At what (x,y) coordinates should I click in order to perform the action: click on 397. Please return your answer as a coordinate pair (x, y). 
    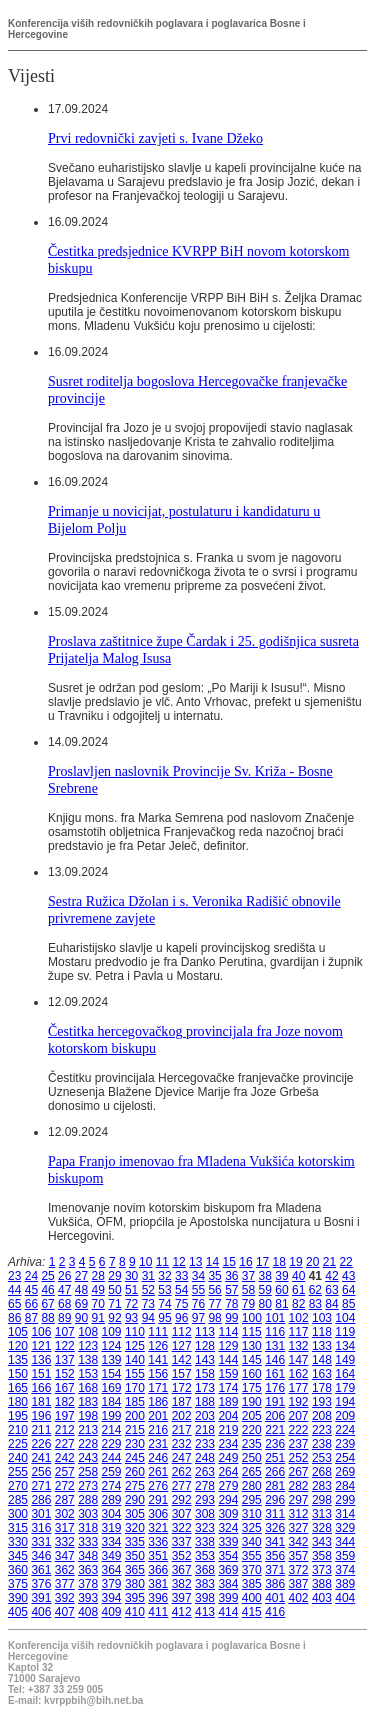
    Looking at the image, I should click on (182, 1598).